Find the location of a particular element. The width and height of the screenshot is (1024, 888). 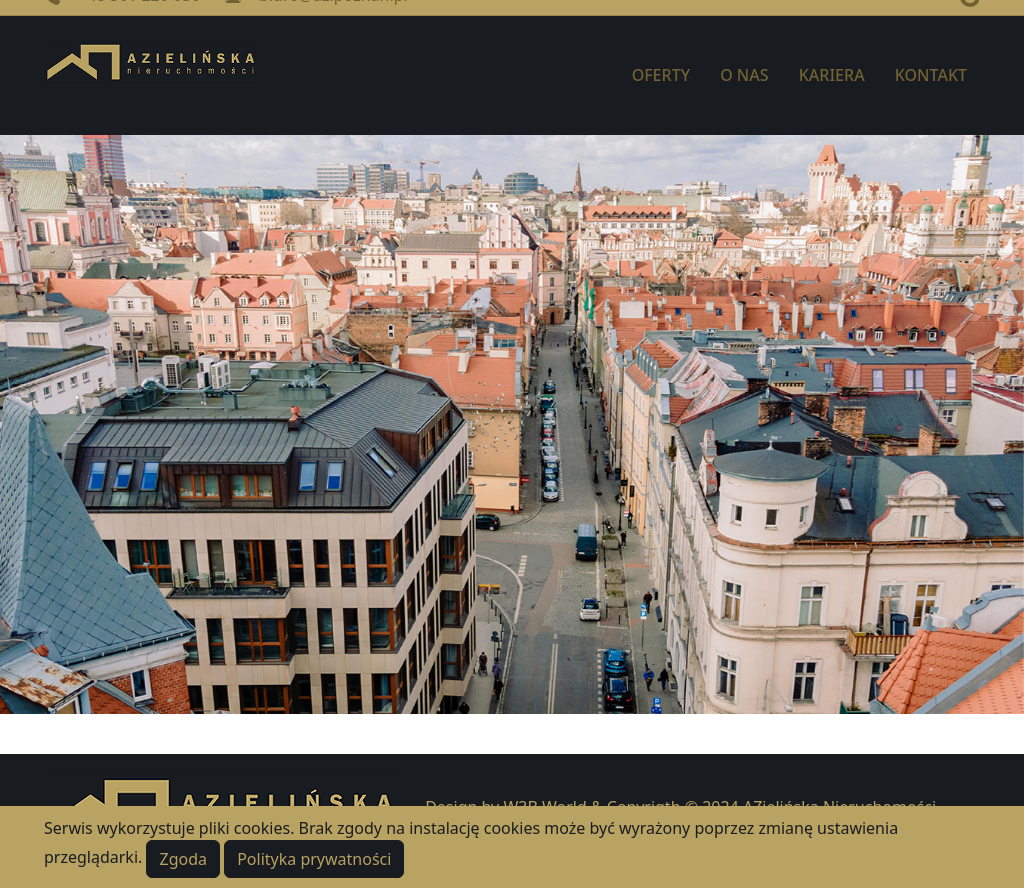

KONTAKT is located at coordinates (931, 75).